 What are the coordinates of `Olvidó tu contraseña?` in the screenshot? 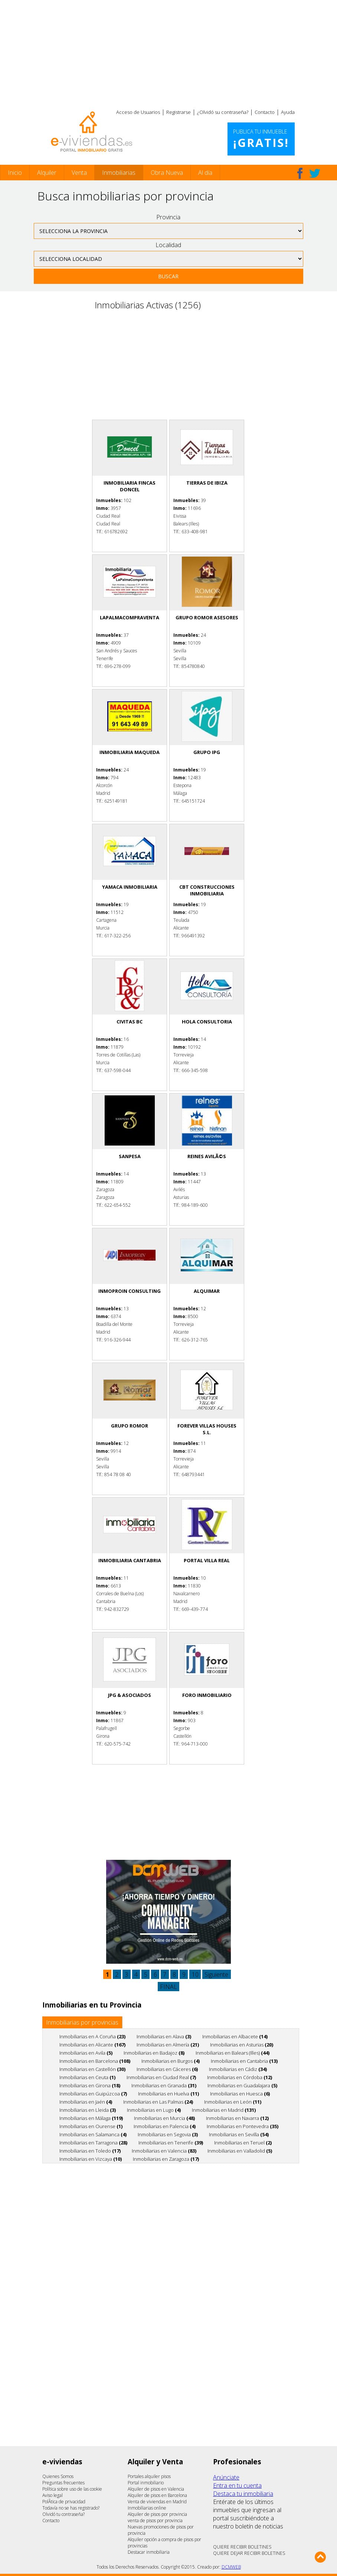 It's located at (63, 2514).